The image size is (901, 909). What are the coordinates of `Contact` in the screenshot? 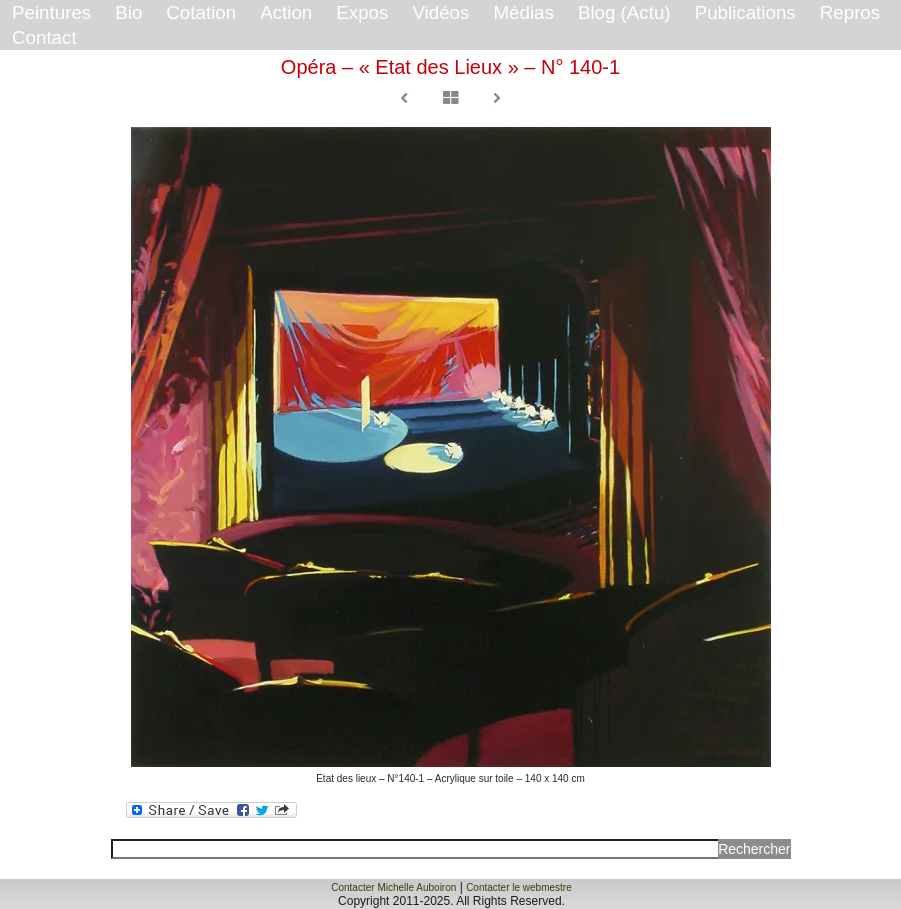 It's located at (44, 37).